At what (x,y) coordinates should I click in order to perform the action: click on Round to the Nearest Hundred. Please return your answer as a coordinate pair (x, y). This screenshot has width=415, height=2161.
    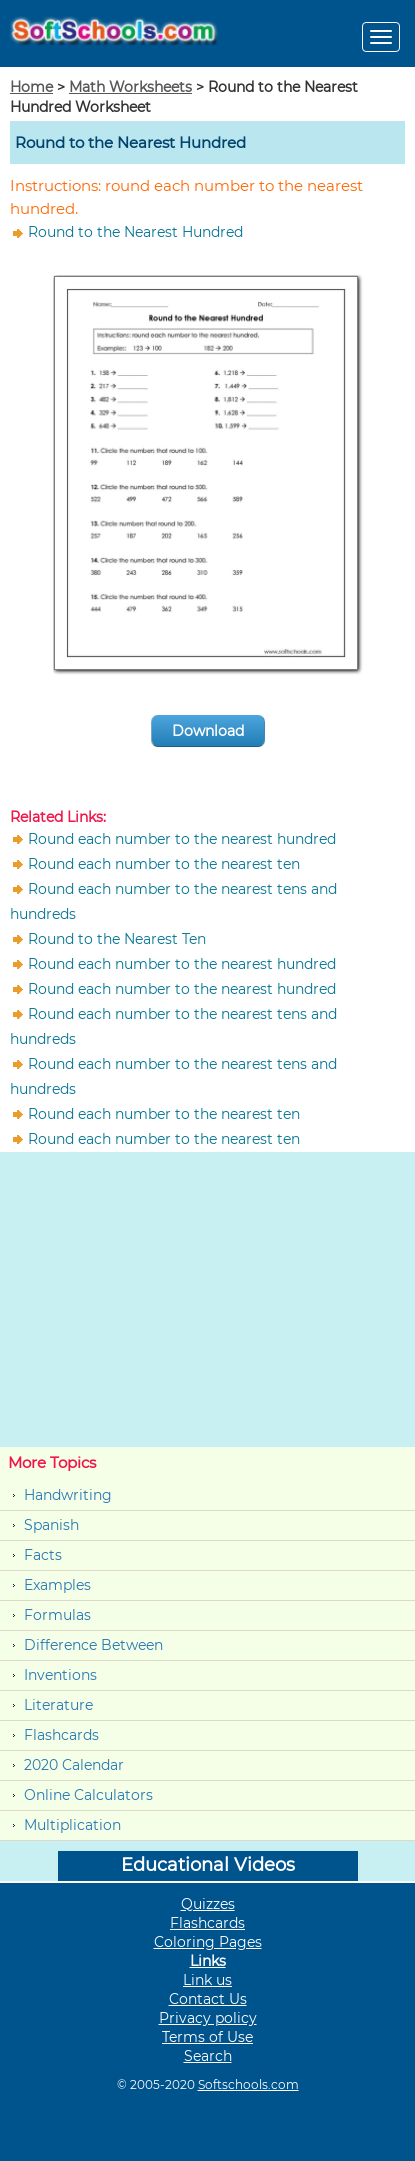
    Looking at the image, I should click on (135, 232).